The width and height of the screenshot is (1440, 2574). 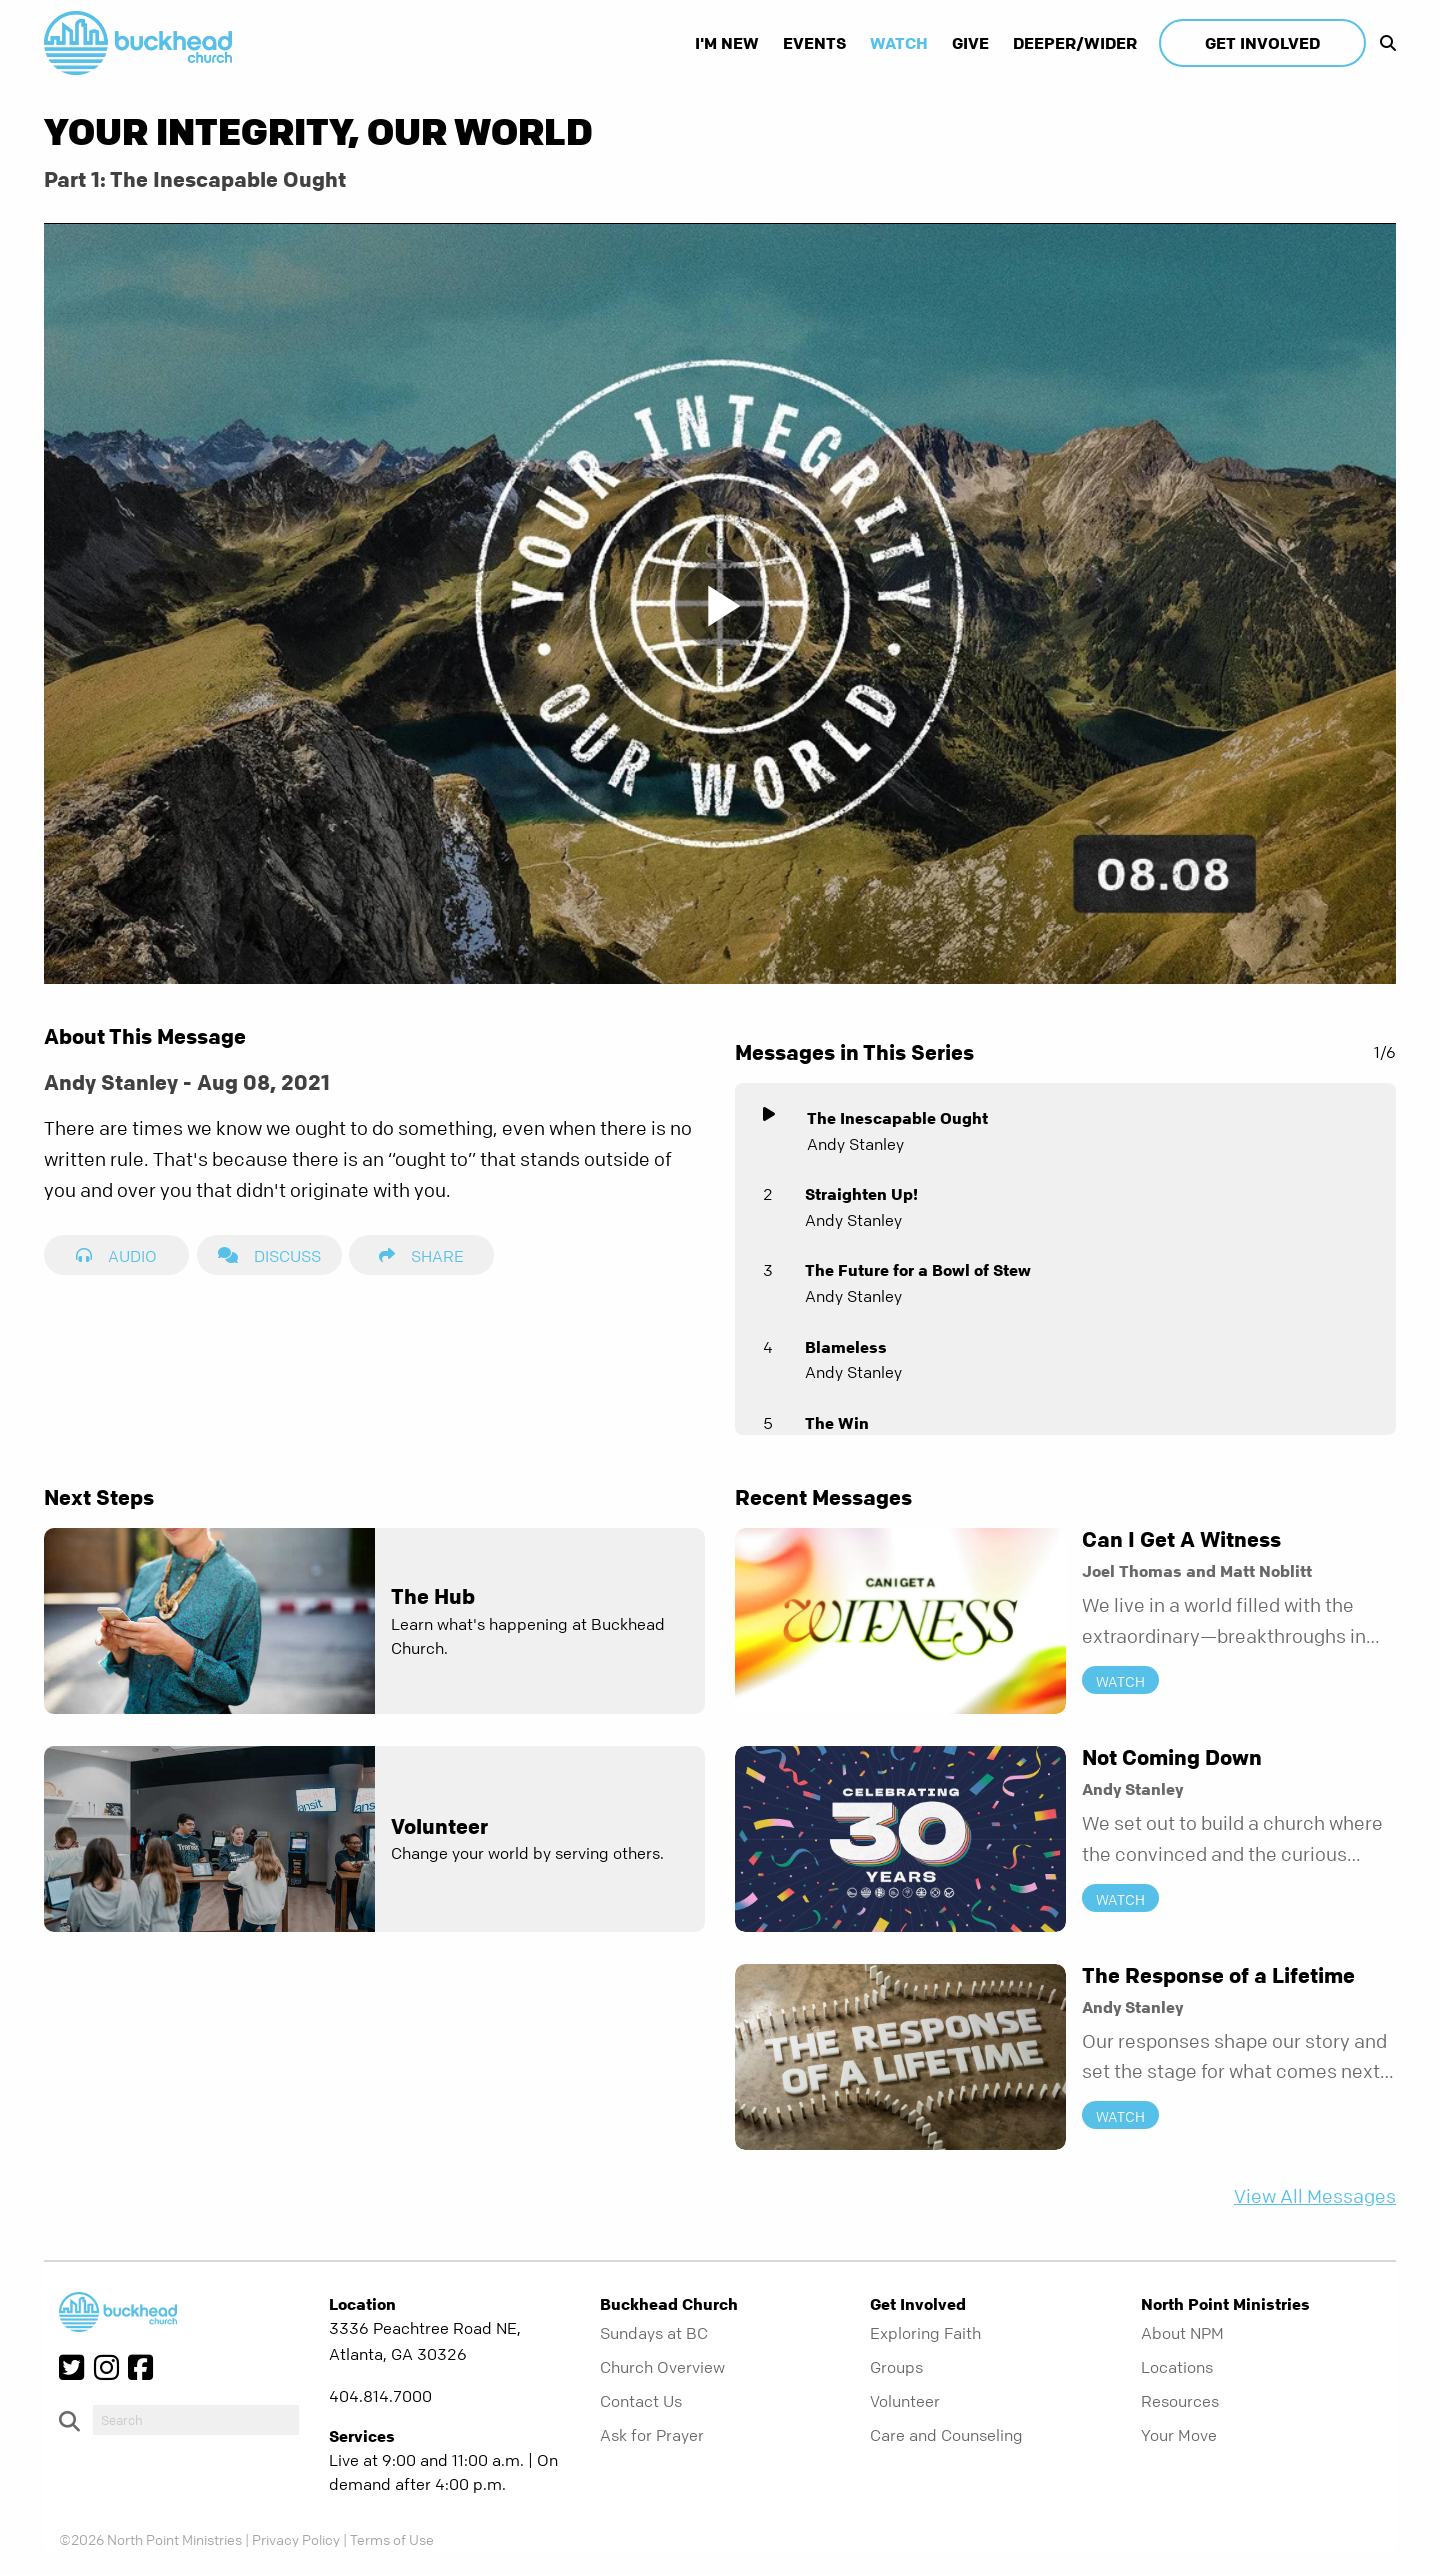 I want to click on The Future for a Bowl of Stew, so click(x=918, y=1270).